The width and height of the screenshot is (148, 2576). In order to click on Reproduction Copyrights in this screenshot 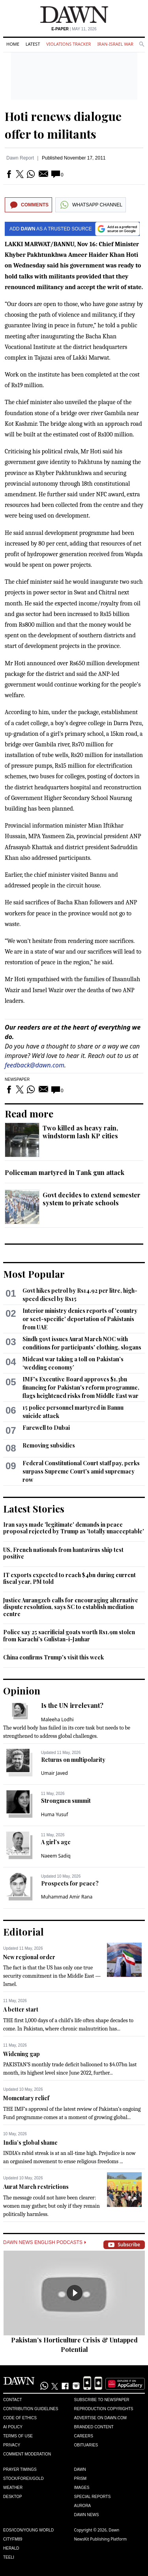, I will do `click(103, 2409)`.